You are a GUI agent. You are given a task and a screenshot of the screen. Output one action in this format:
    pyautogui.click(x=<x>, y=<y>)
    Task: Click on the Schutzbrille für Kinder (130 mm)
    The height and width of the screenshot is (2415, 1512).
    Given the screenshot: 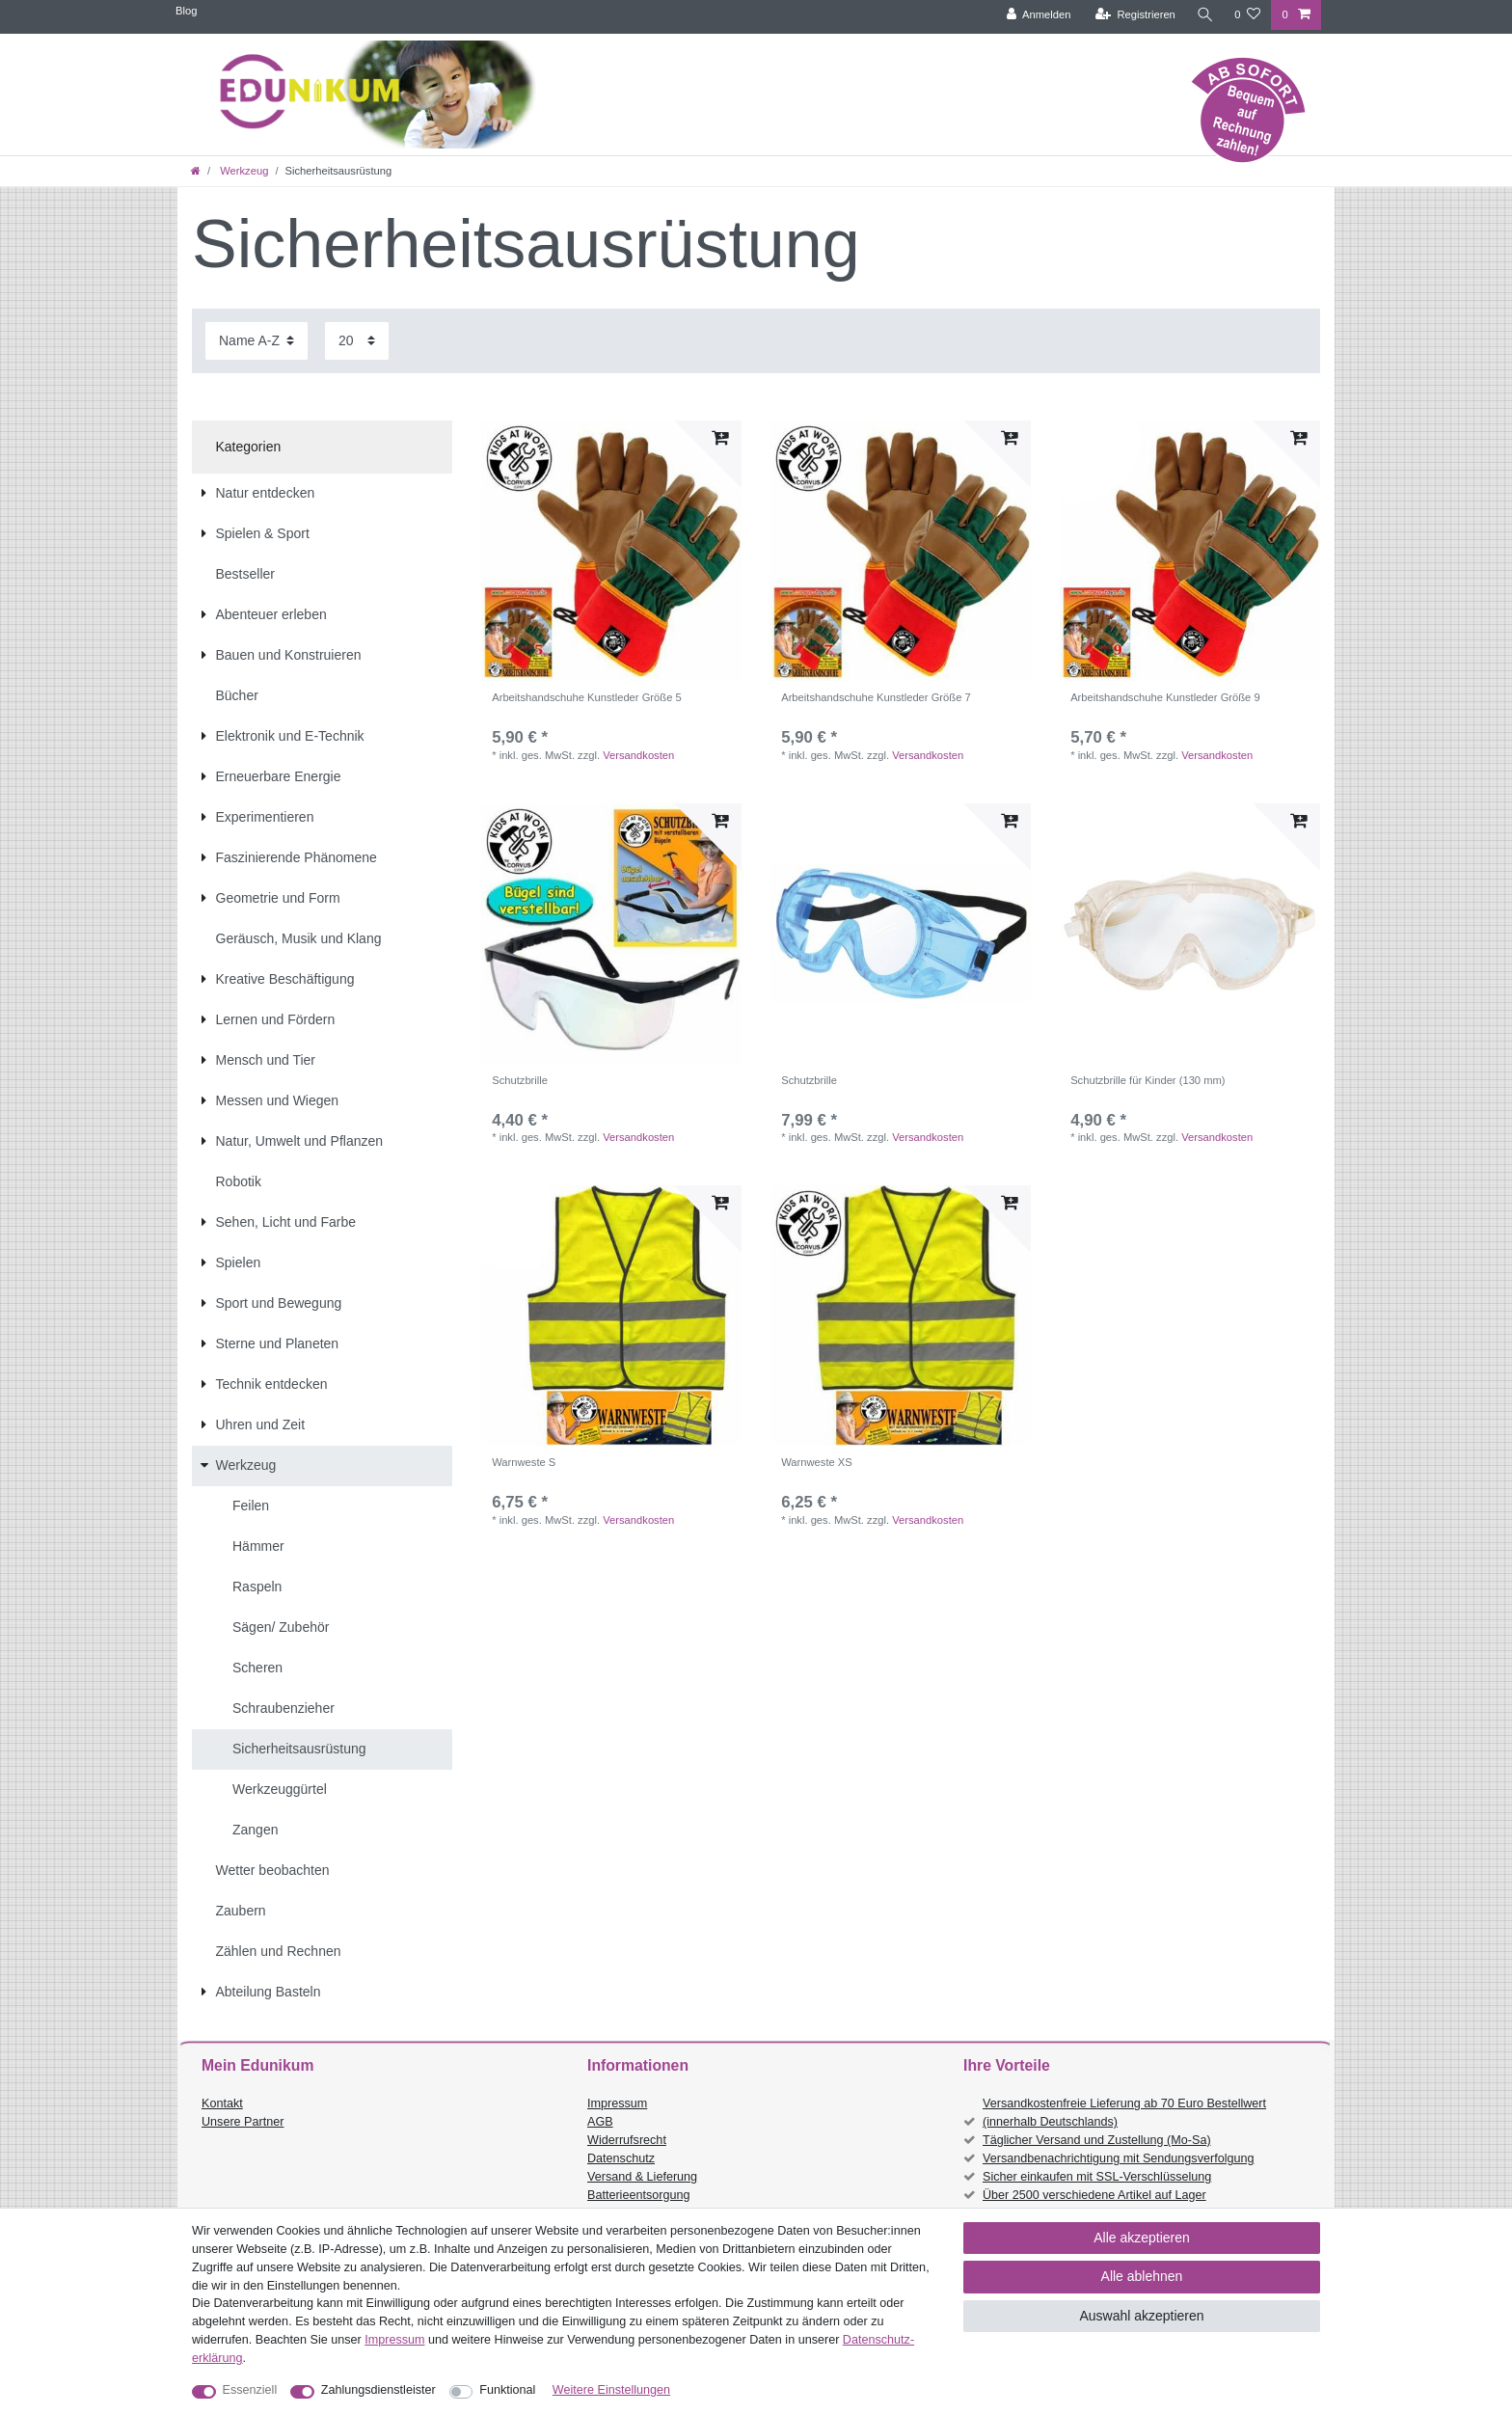 What is the action you would take?
    pyautogui.click(x=1147, y=1080)
    